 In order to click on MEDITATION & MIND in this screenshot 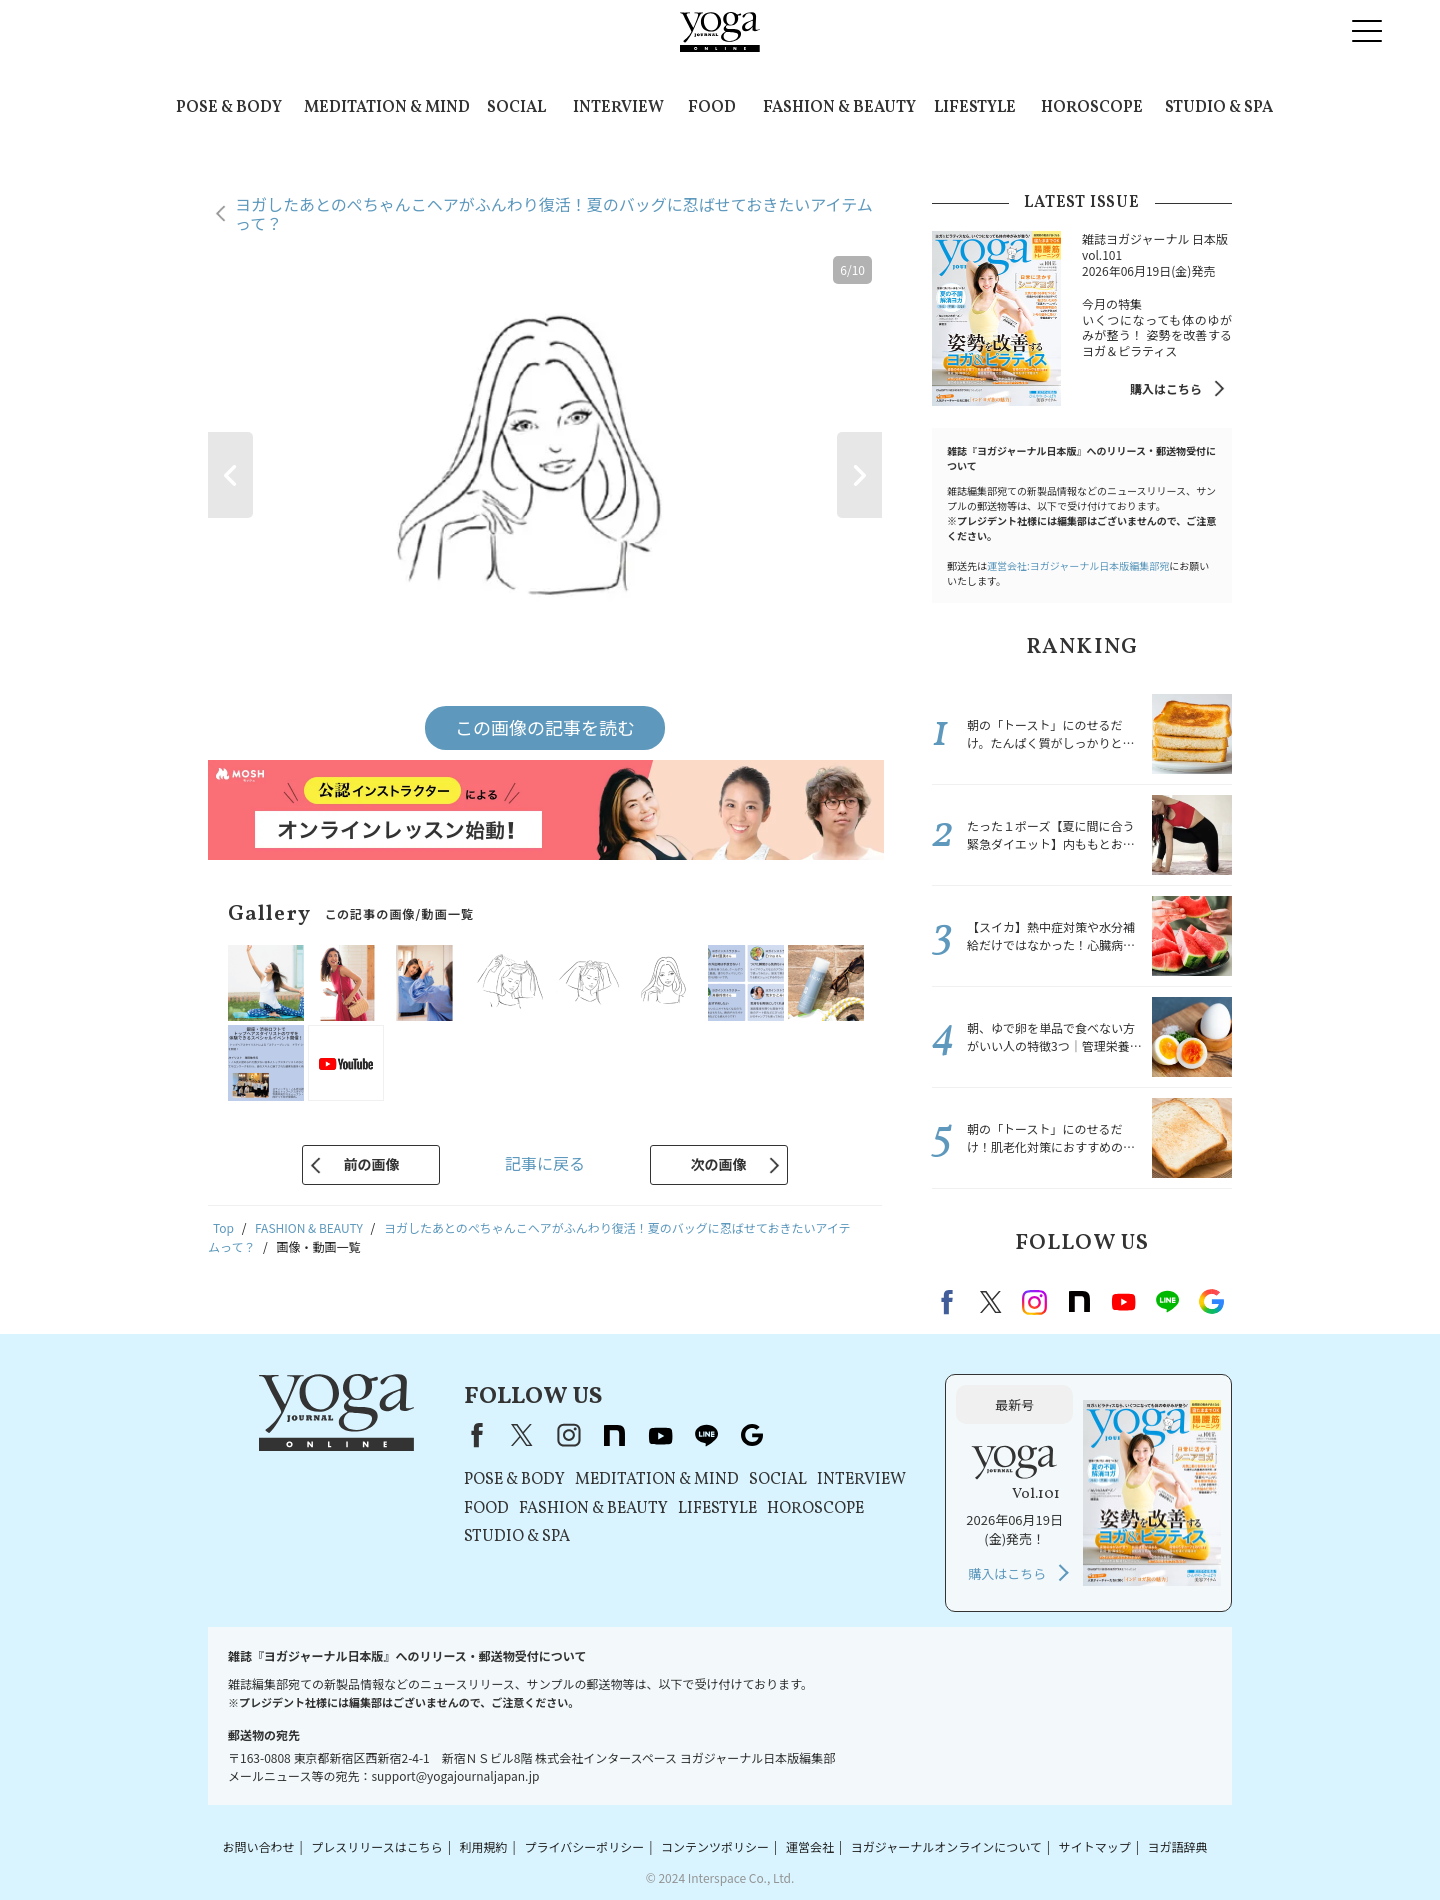, I will do `click(387, 108)`.